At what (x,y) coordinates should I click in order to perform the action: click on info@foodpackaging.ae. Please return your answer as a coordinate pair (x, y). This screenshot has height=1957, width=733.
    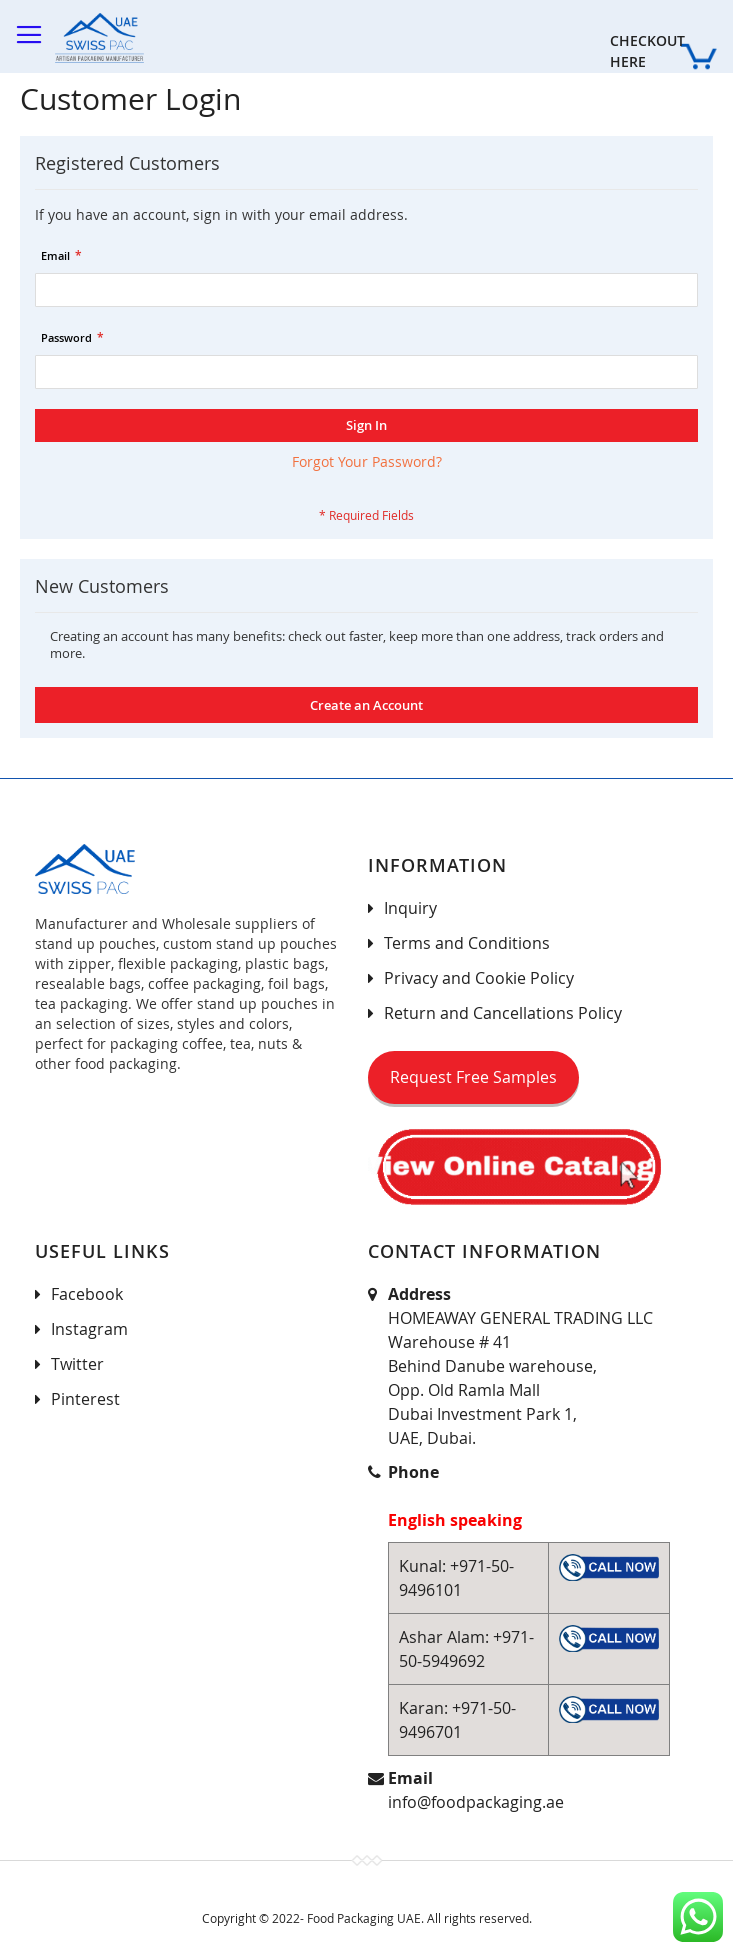
    Looking at the image, I should click on (476, 1802).